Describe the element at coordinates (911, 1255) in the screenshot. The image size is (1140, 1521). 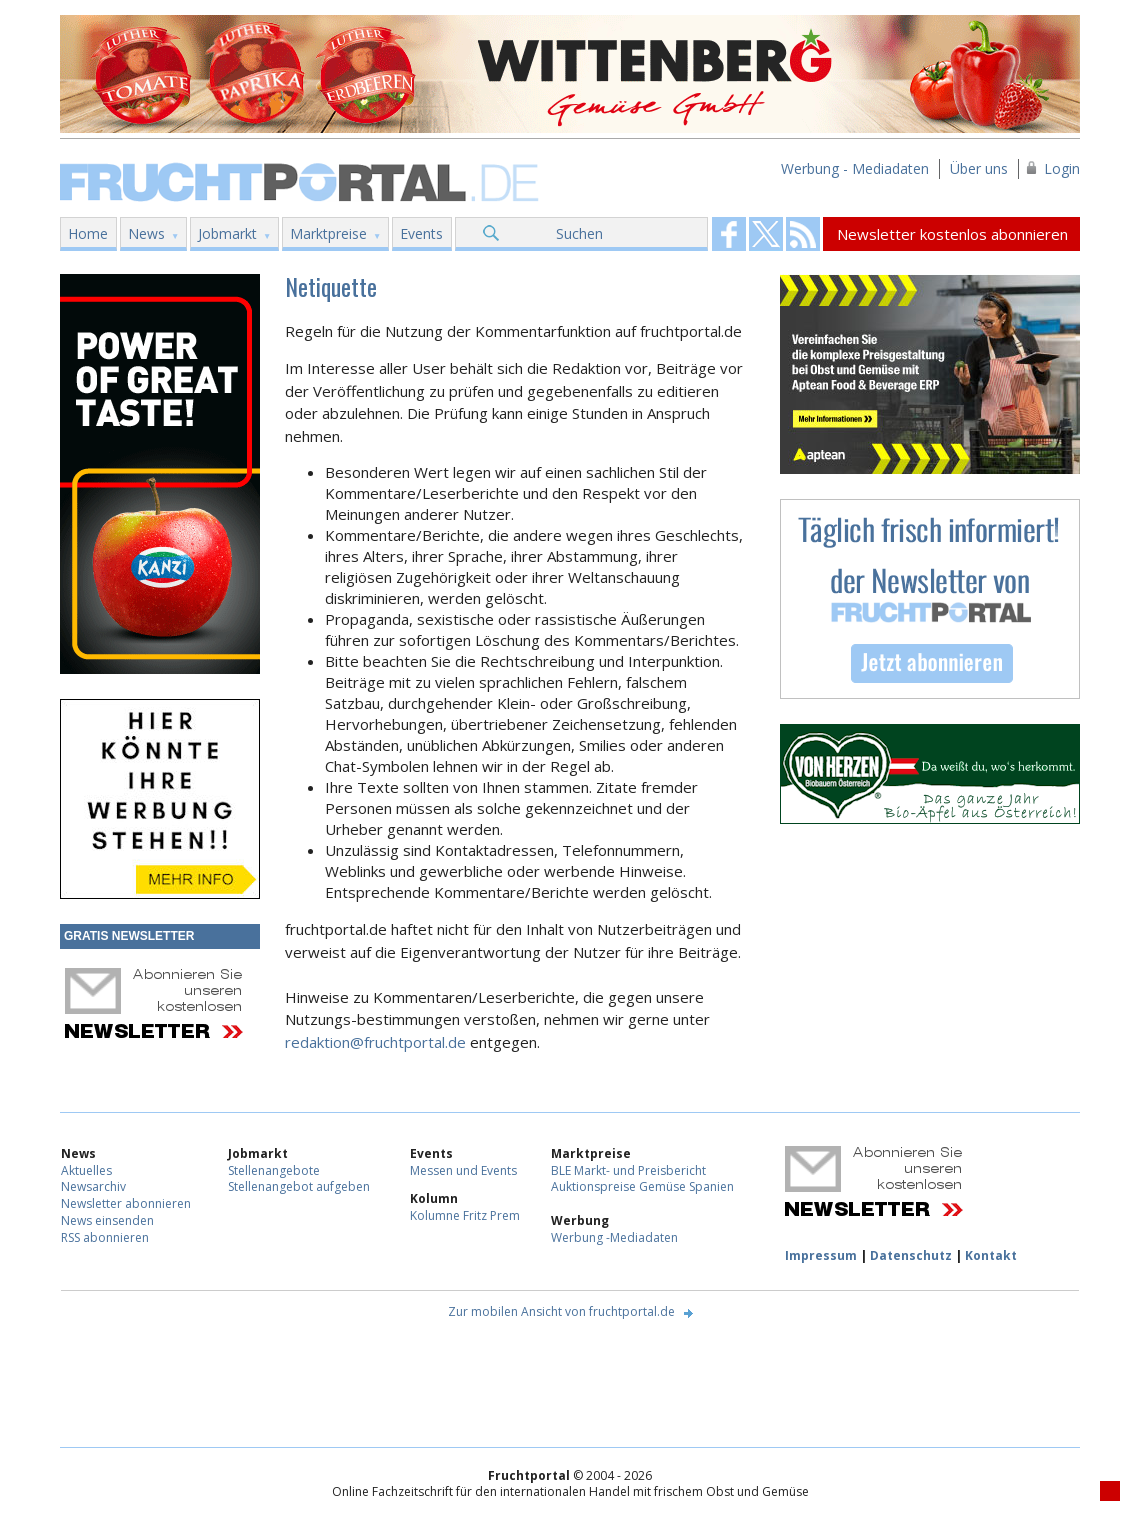
I see `Datenschutz` at that location.